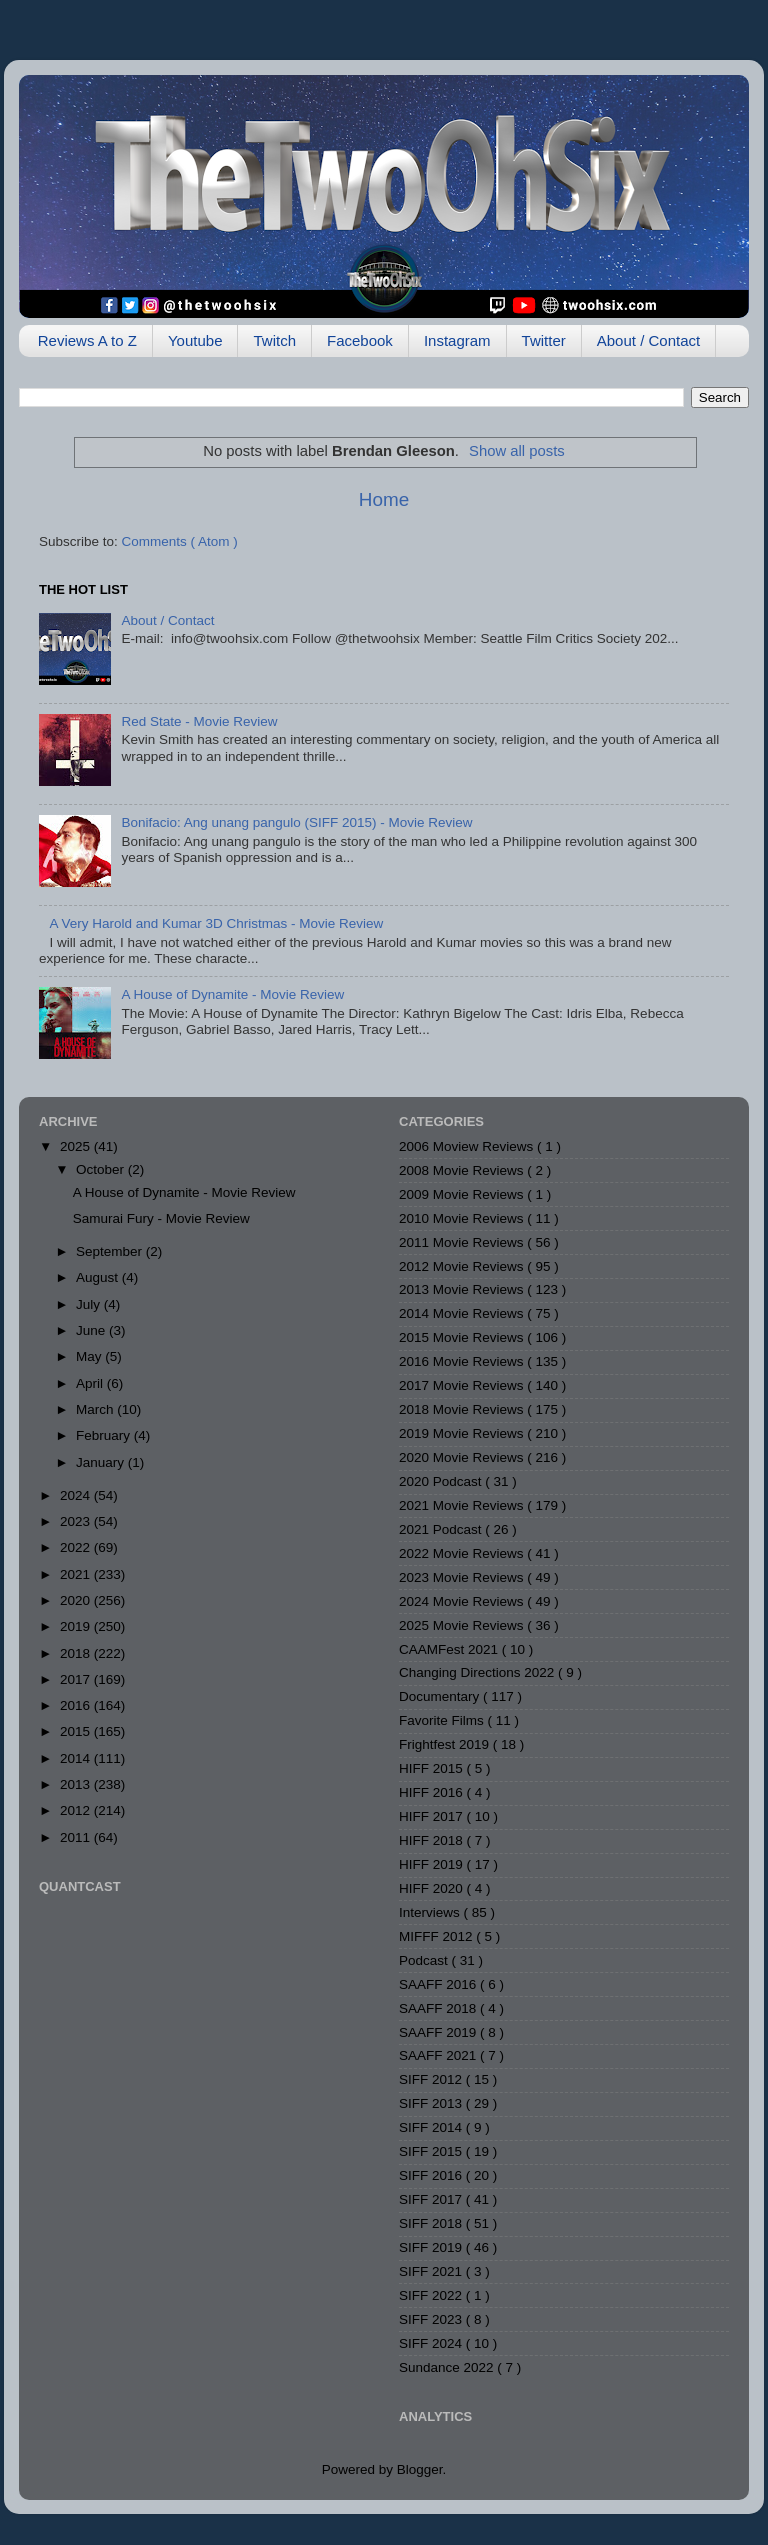 The width and height of the screenshot is (768, 2545). What do you see at coordinates (432, 2271) in the screenshot?
I see `SIFF 2021` at bounding box center [432, 2271].